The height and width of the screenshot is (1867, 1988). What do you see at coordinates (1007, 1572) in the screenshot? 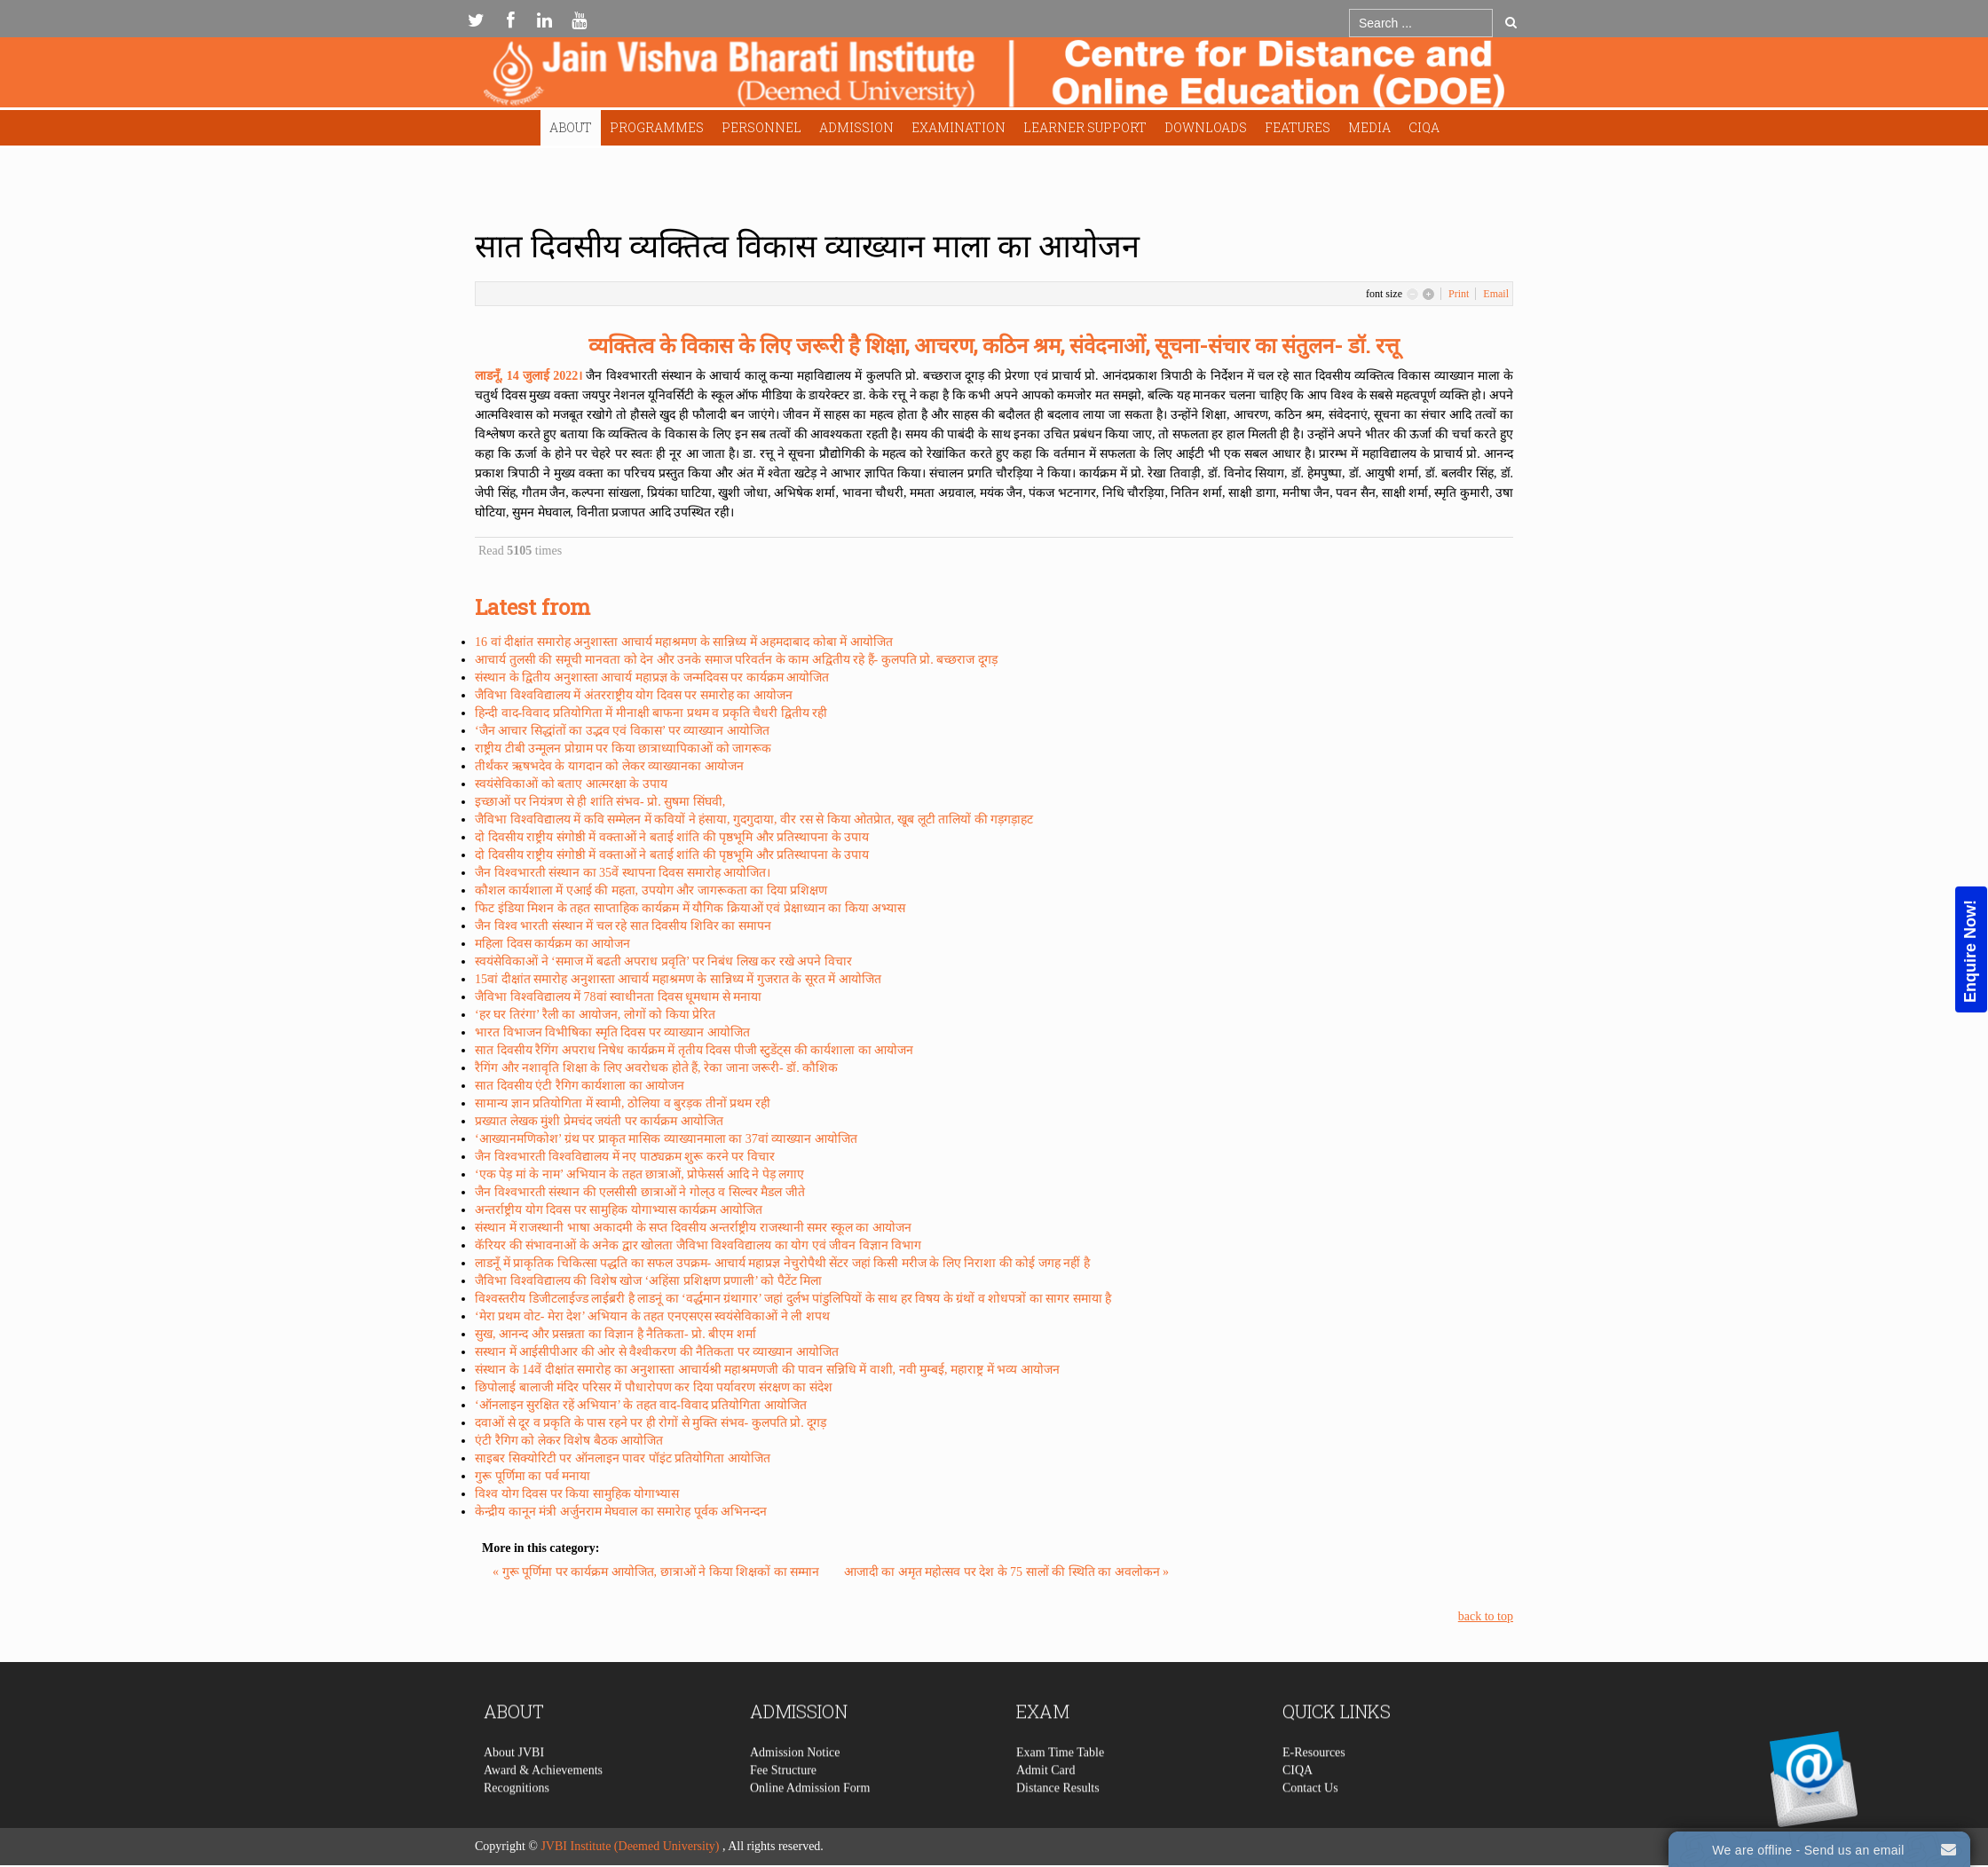
I see `आजादी का अमृत महोत्सव पर देश के 75 सालों की स्थिति का अवलोकन »` at bounding box center [1007, 1572].